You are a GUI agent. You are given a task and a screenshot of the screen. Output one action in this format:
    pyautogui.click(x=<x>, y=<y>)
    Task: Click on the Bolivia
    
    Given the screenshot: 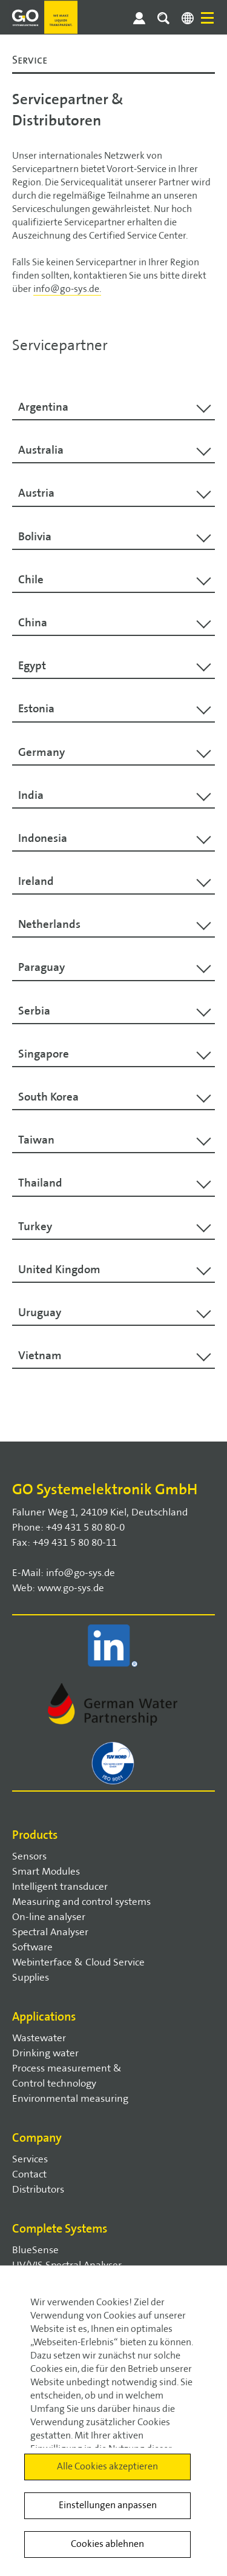 What is the action you would take?
    pyautogui.click(x=34, y=536)
    